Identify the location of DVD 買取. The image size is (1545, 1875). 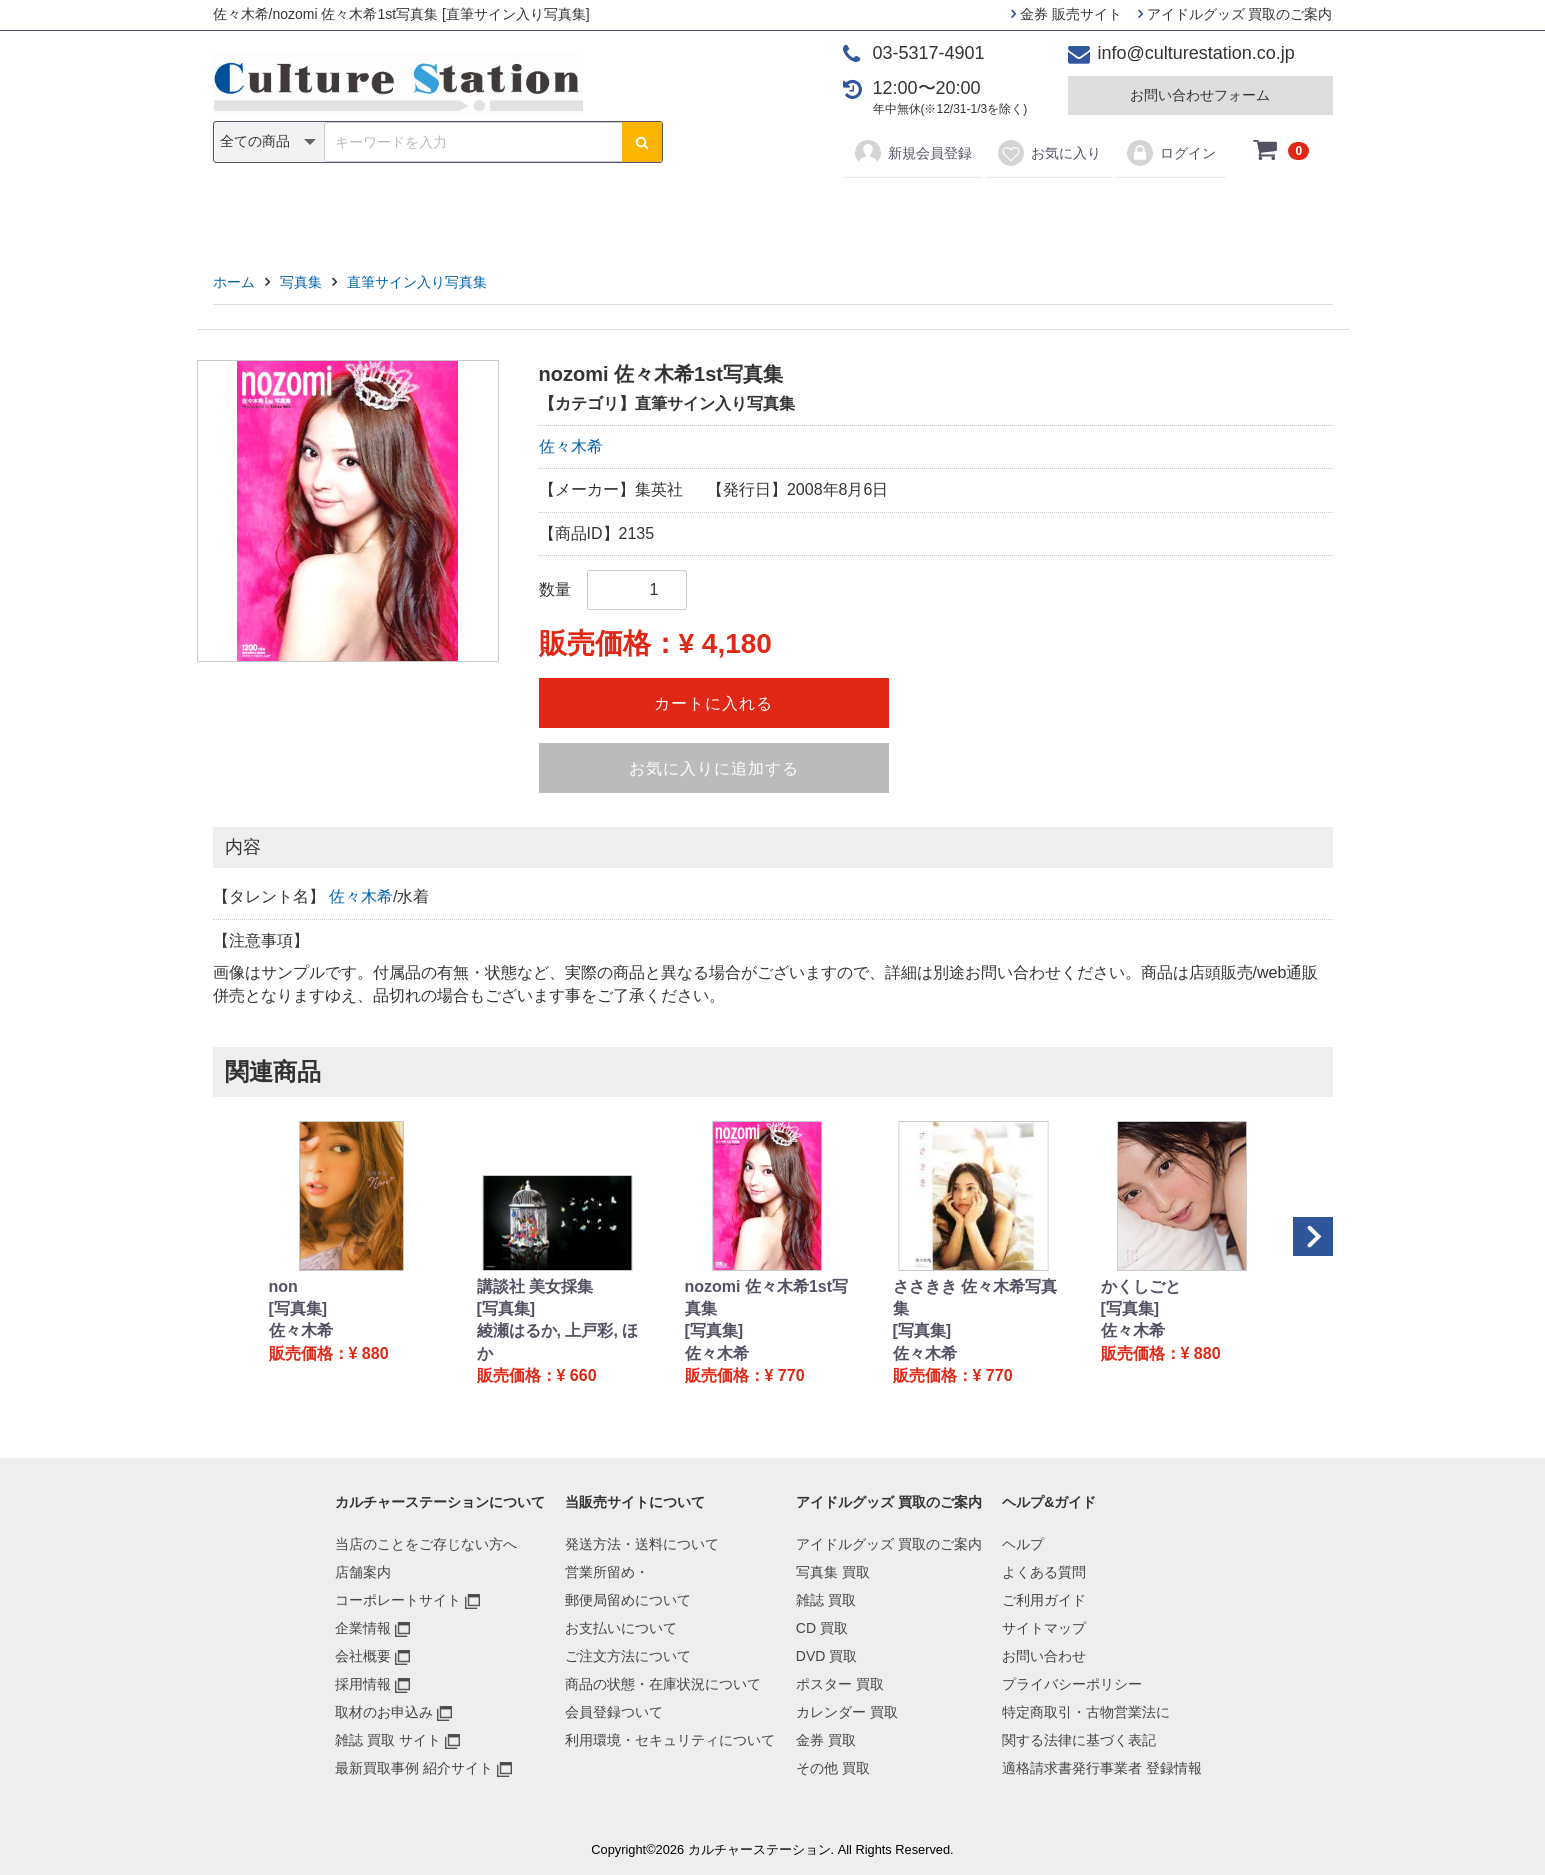
(826, 1656).